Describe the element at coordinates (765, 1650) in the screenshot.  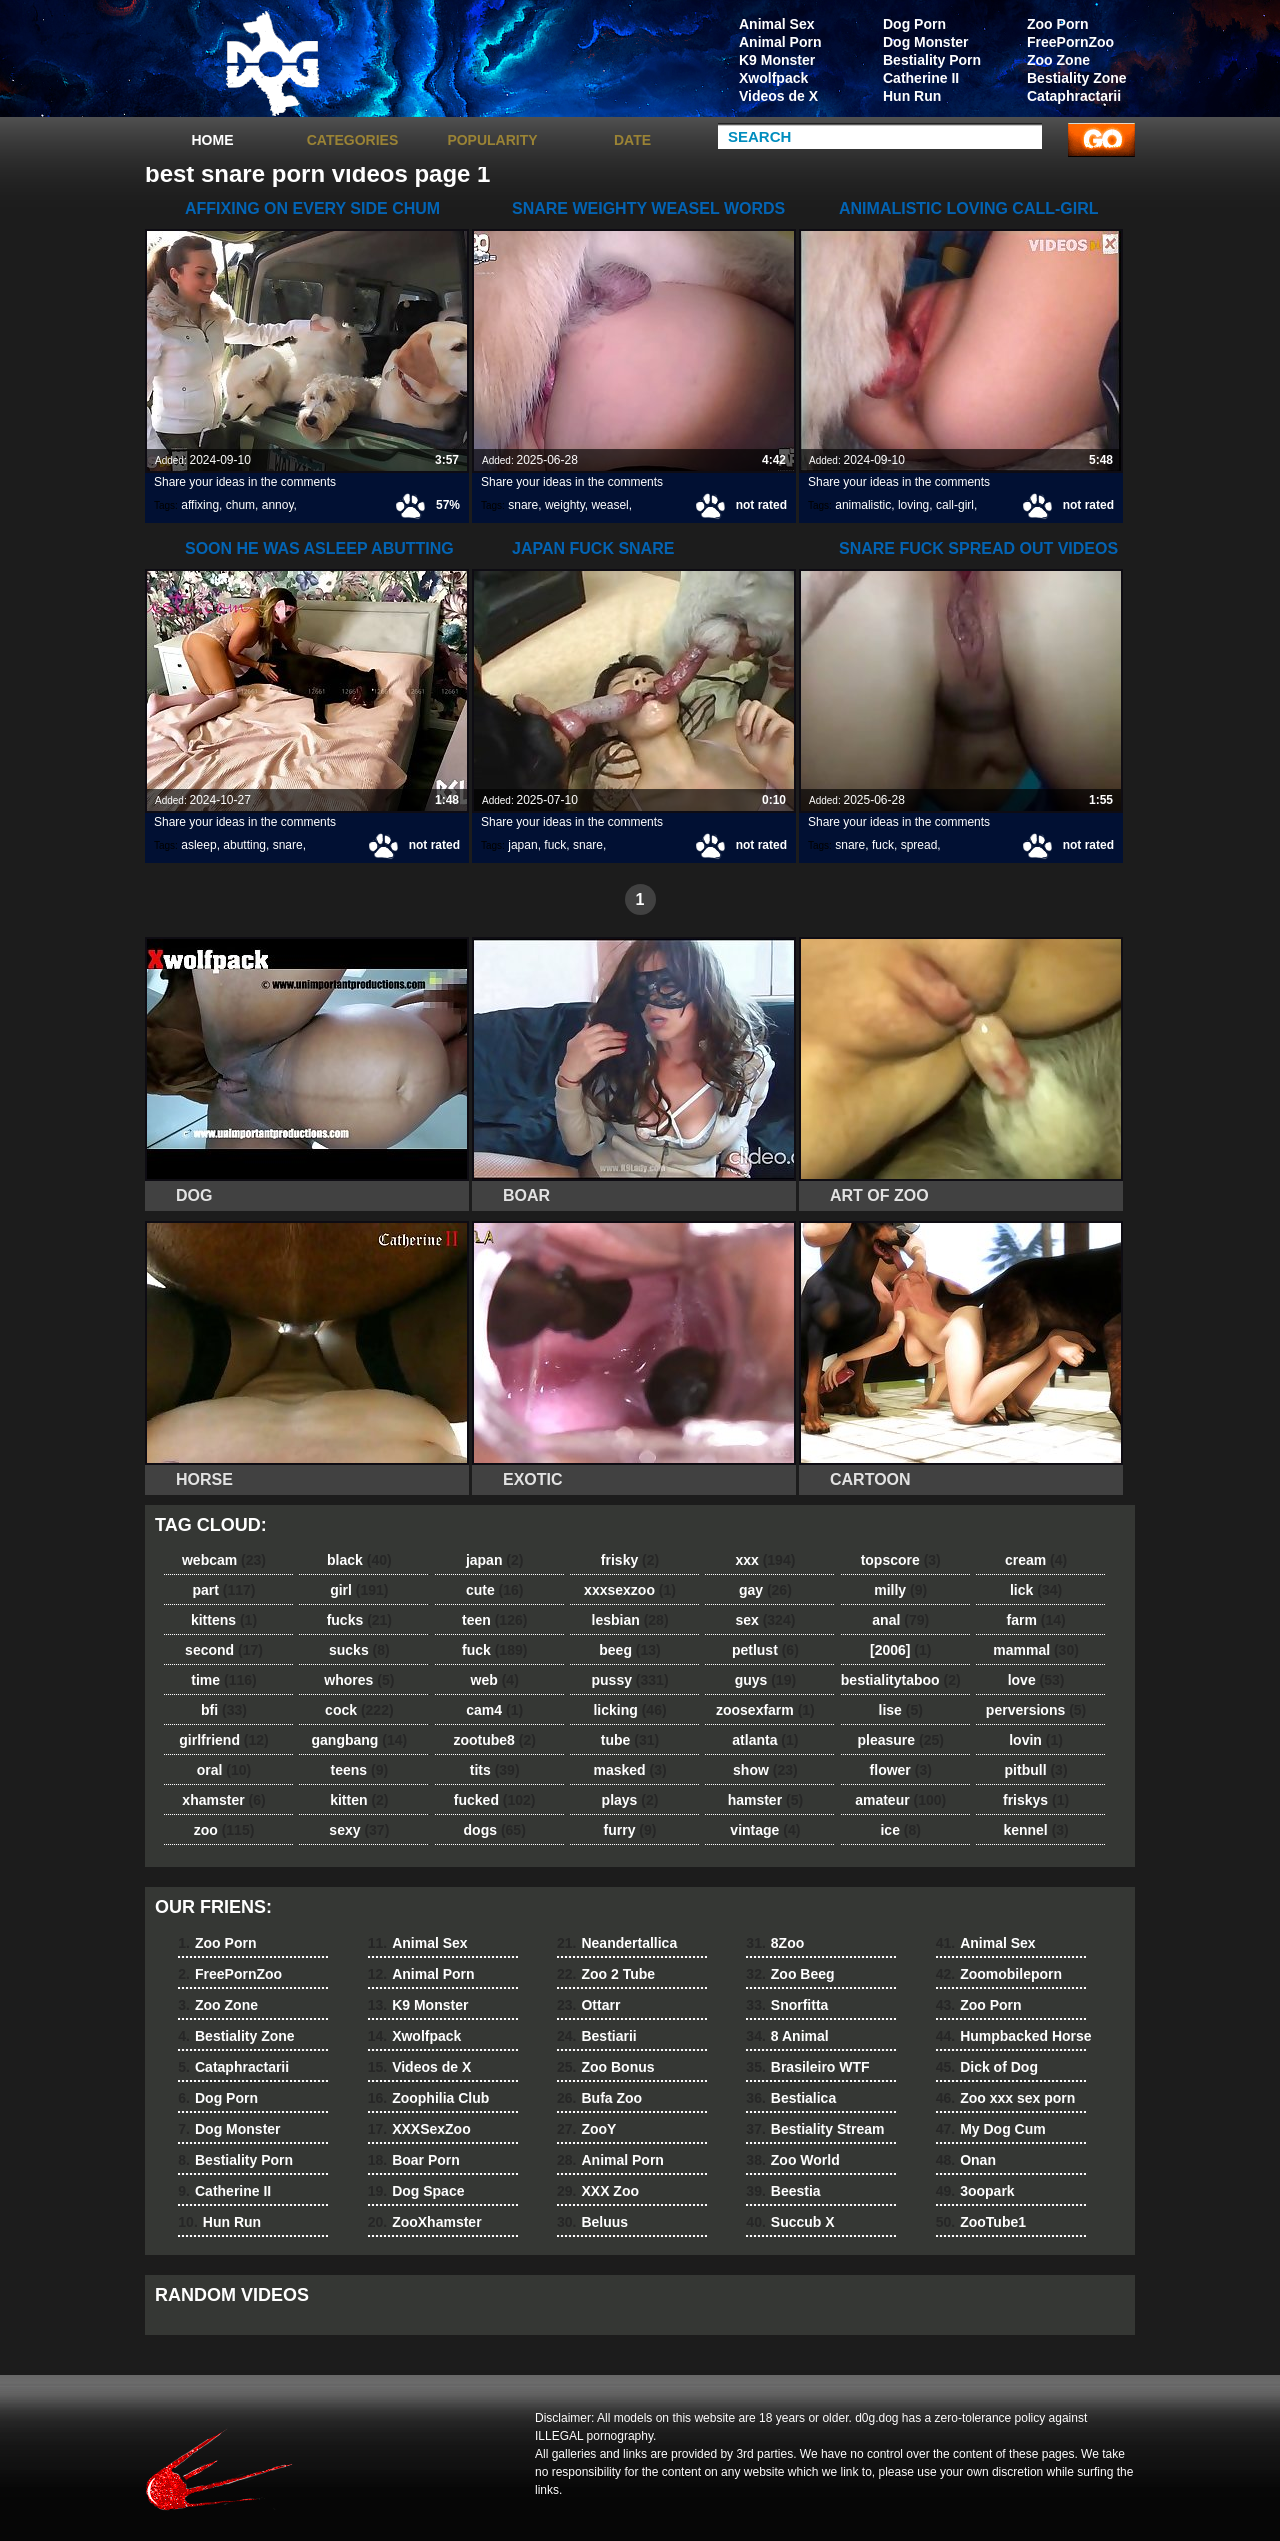
I see `petlust` at that location.